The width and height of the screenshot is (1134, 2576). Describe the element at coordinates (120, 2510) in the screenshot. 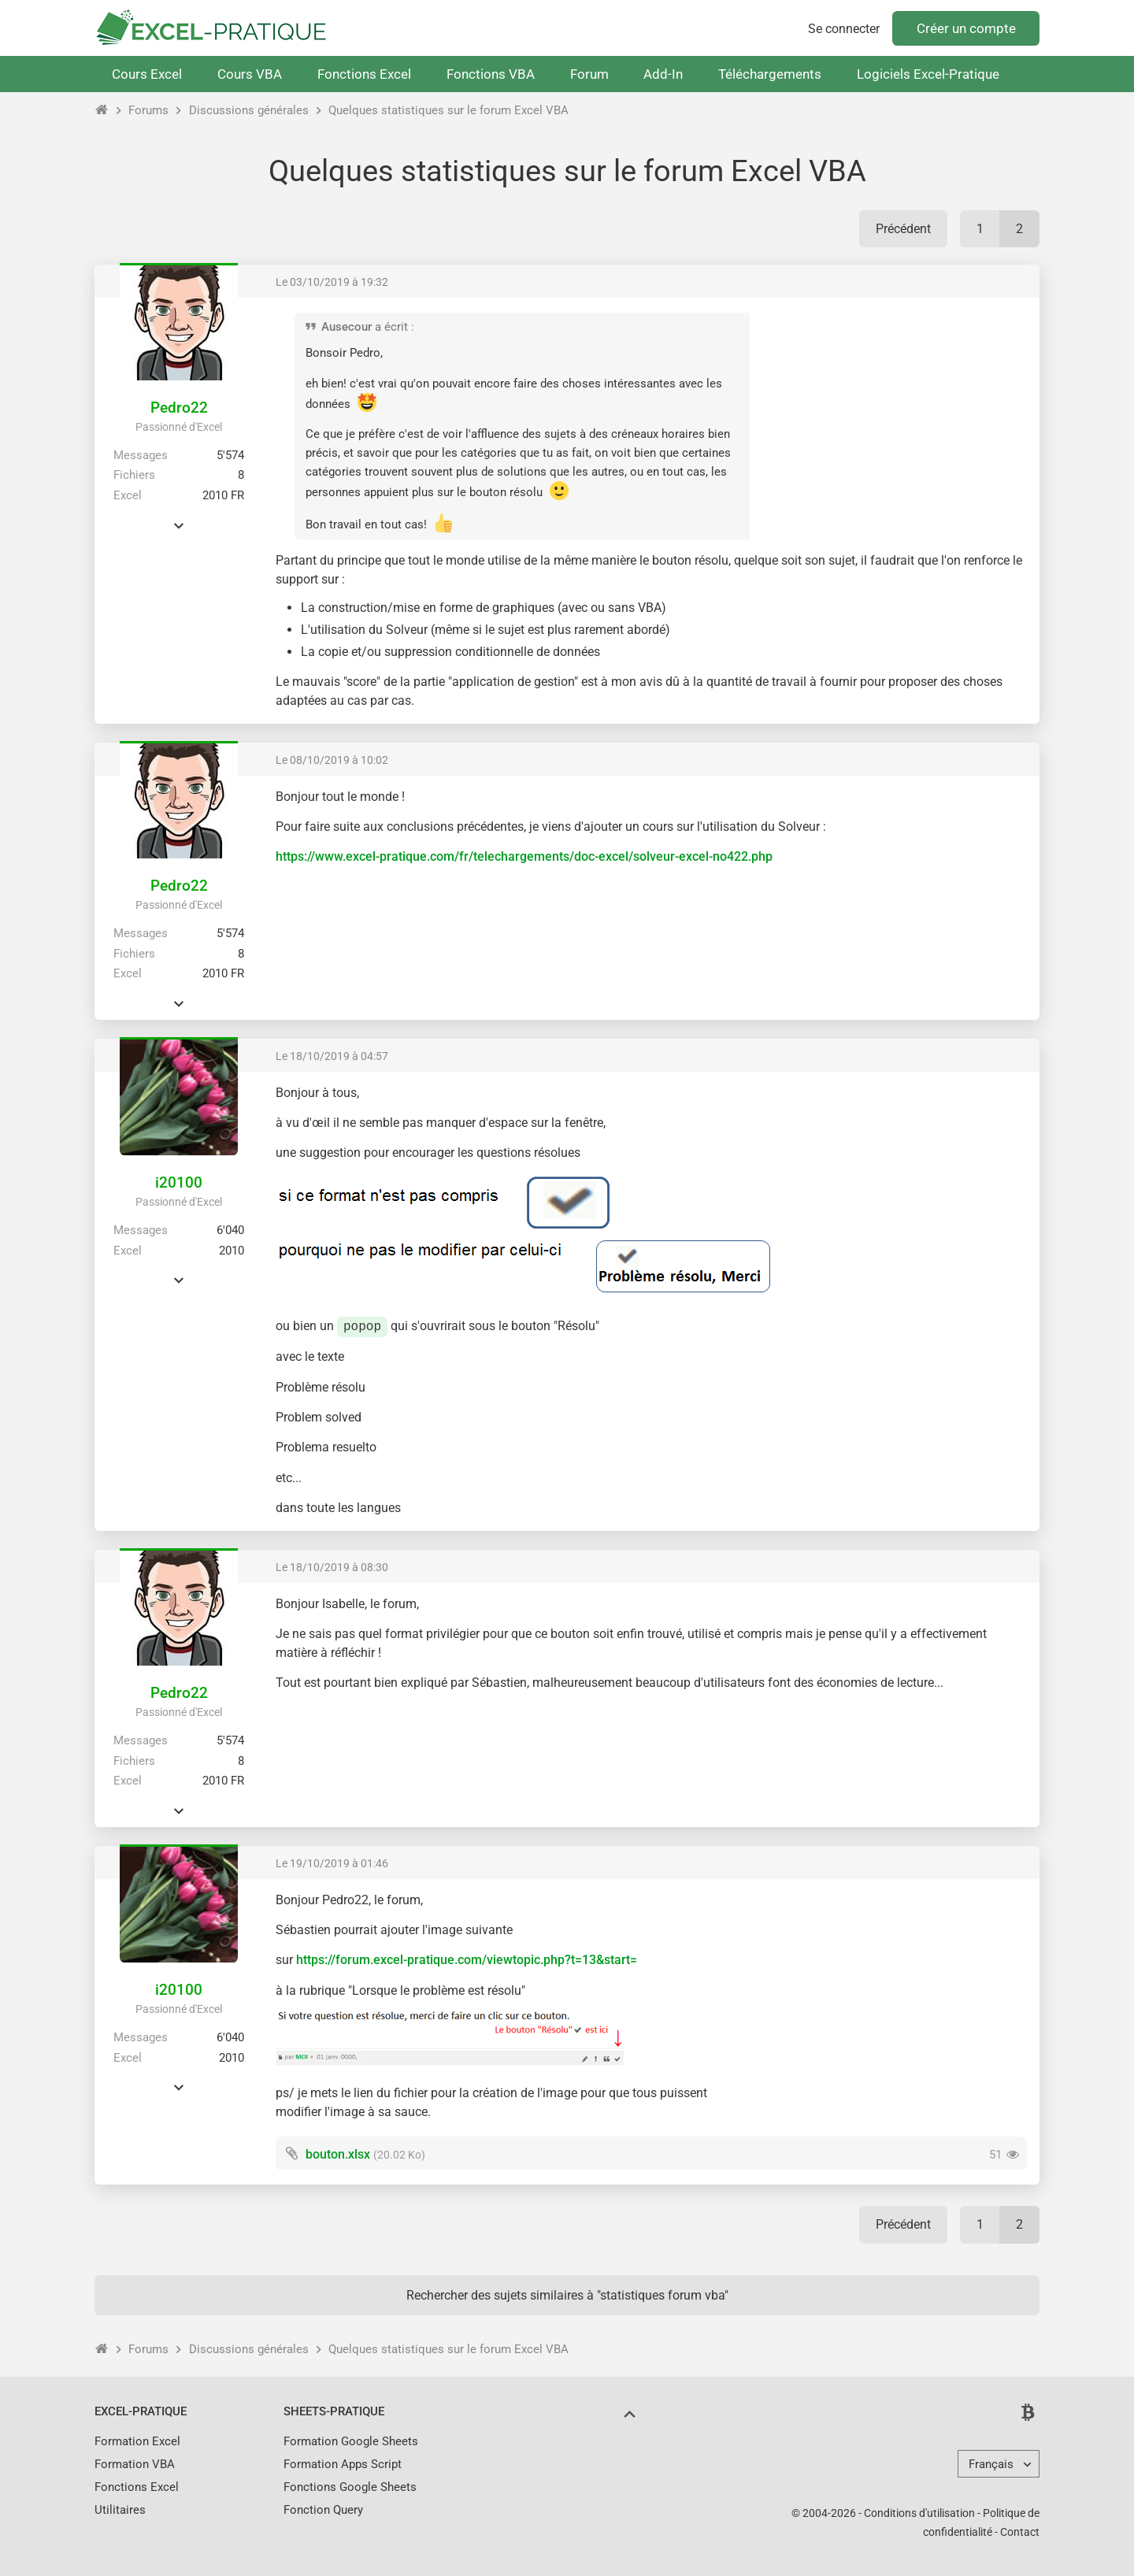

I see `Utilitaires` at that location.